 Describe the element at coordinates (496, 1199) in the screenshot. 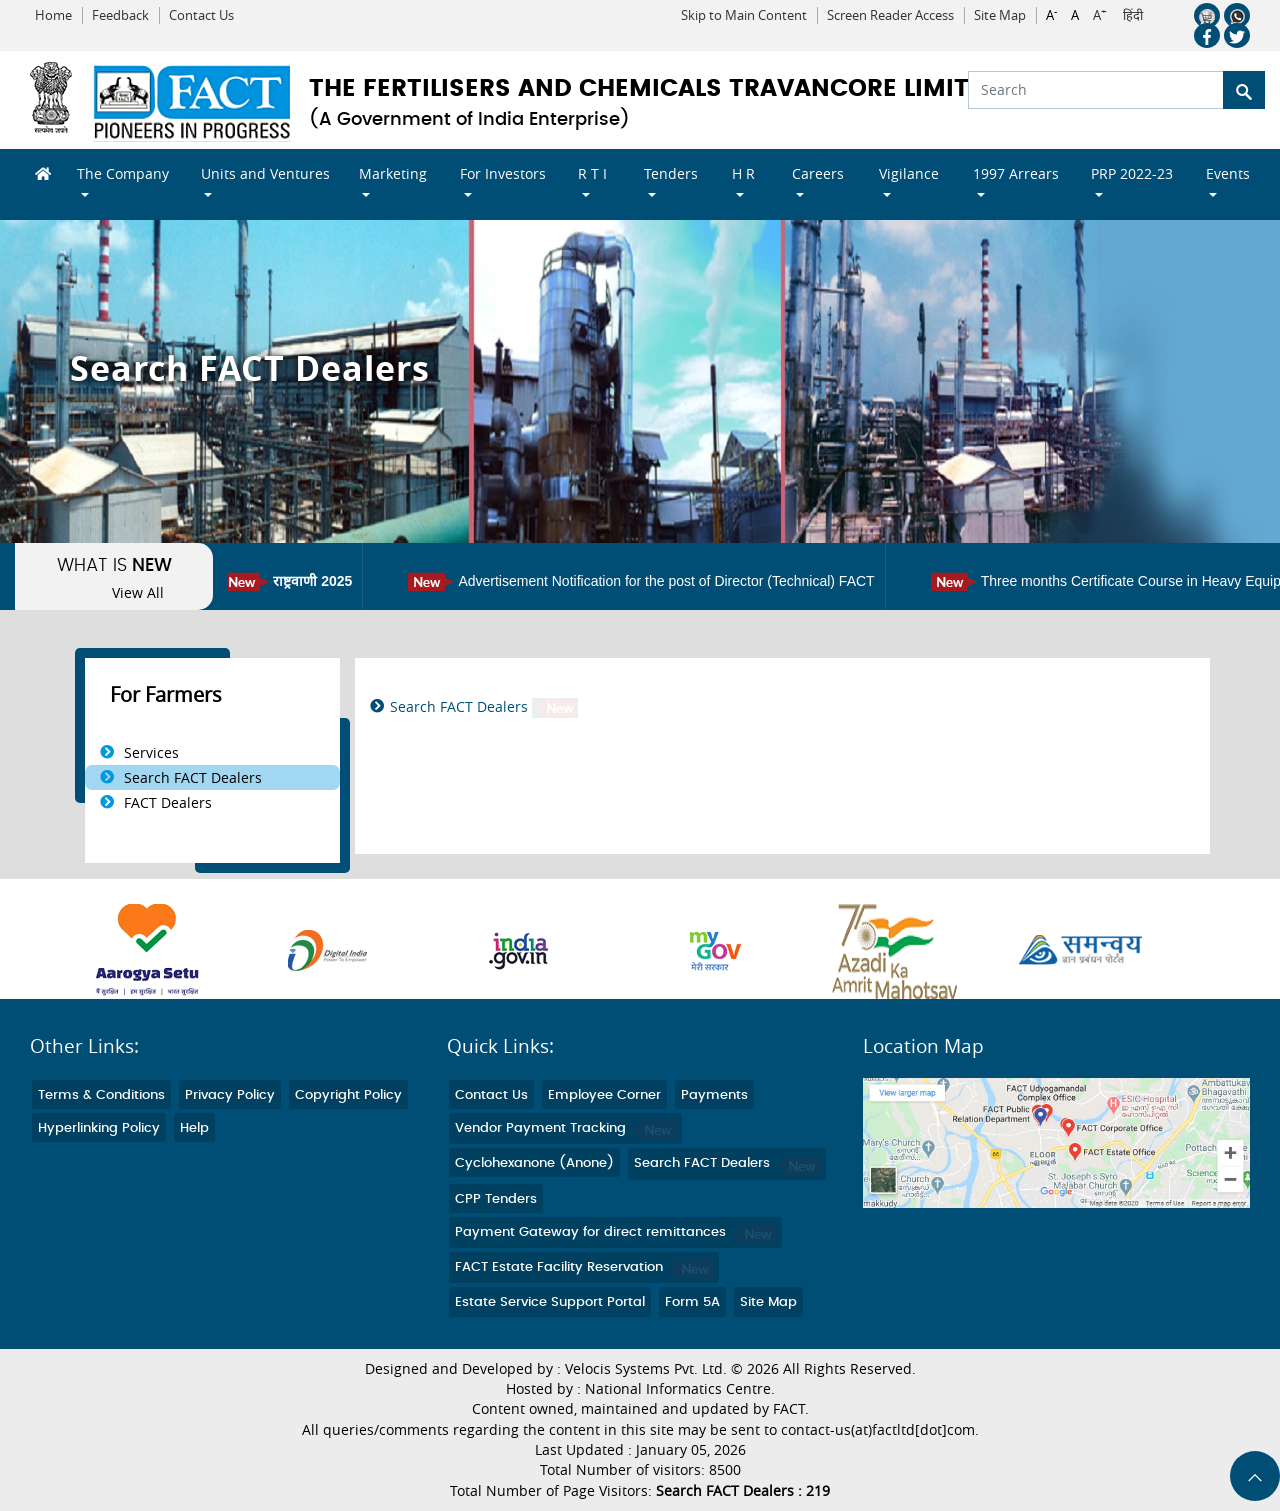

I see `CPP Tenders` at that location.